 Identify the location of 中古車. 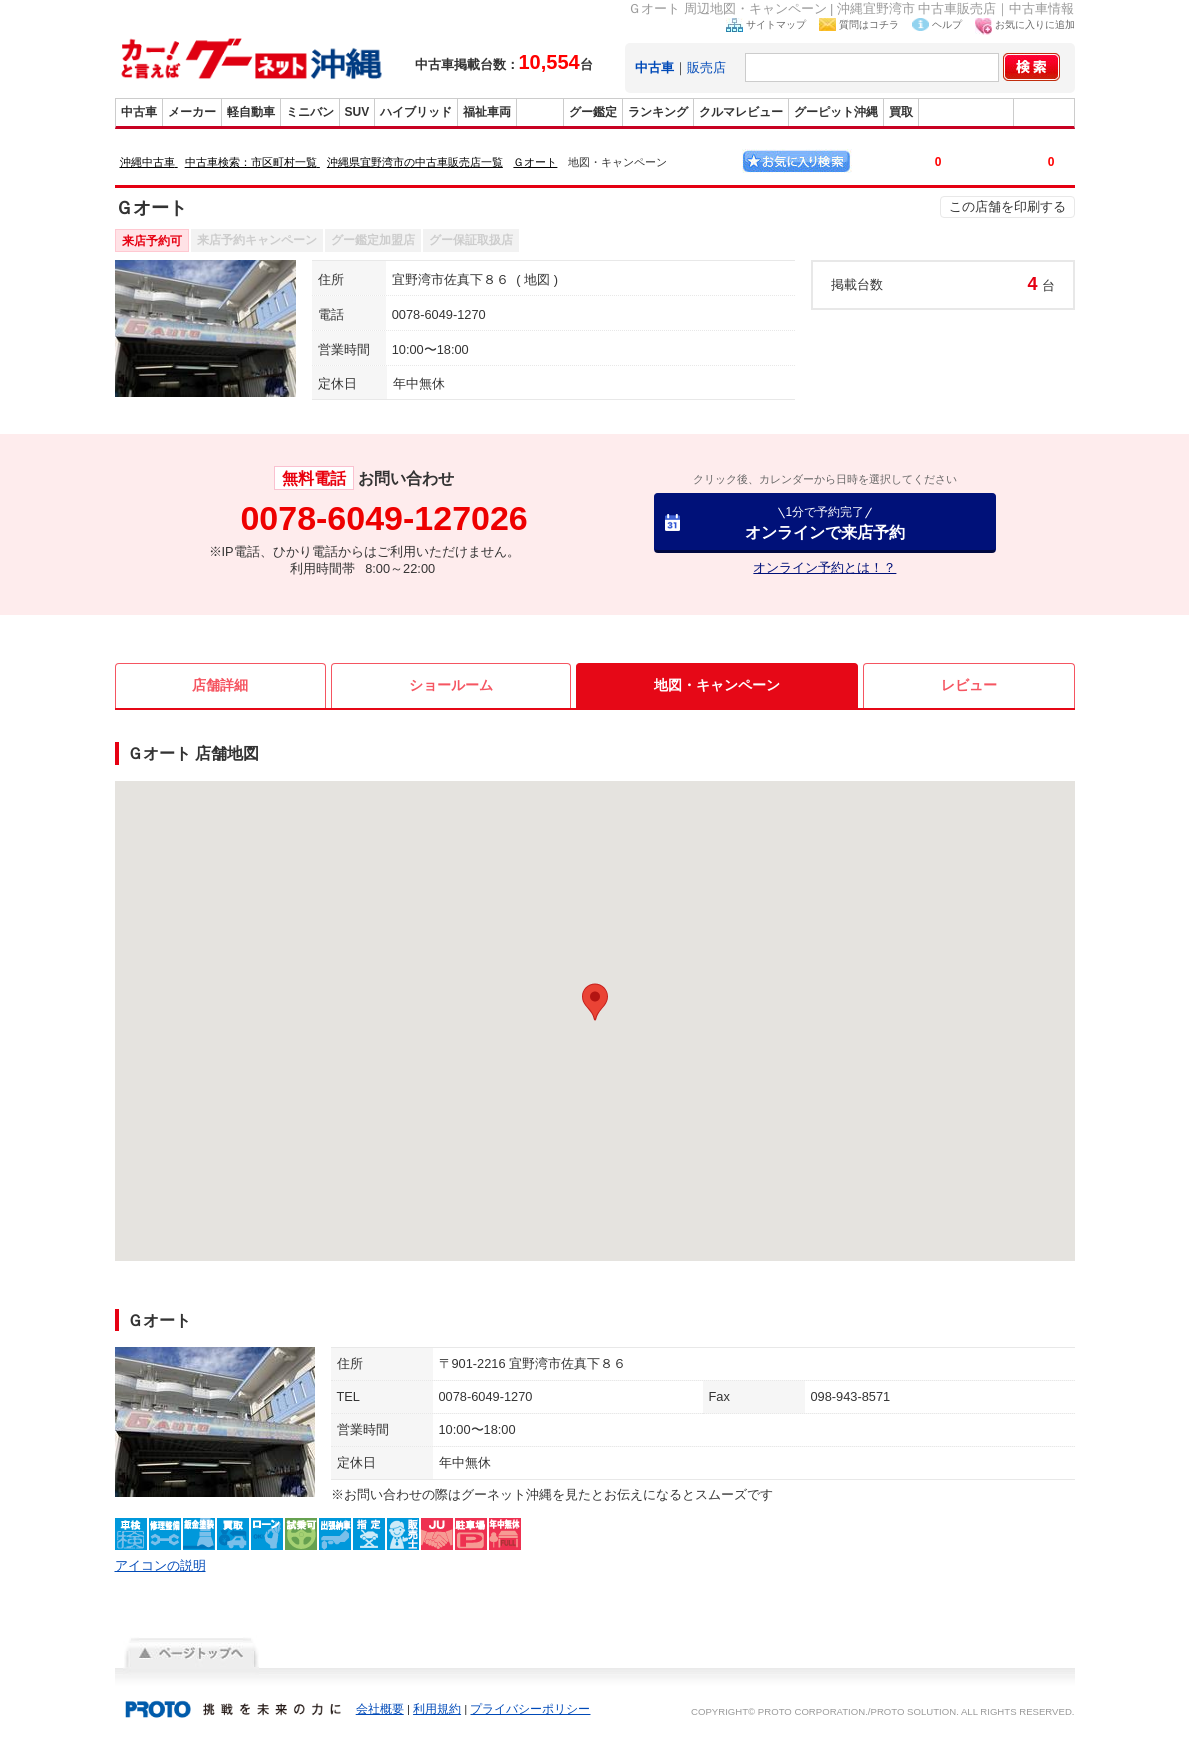
(139, 112).